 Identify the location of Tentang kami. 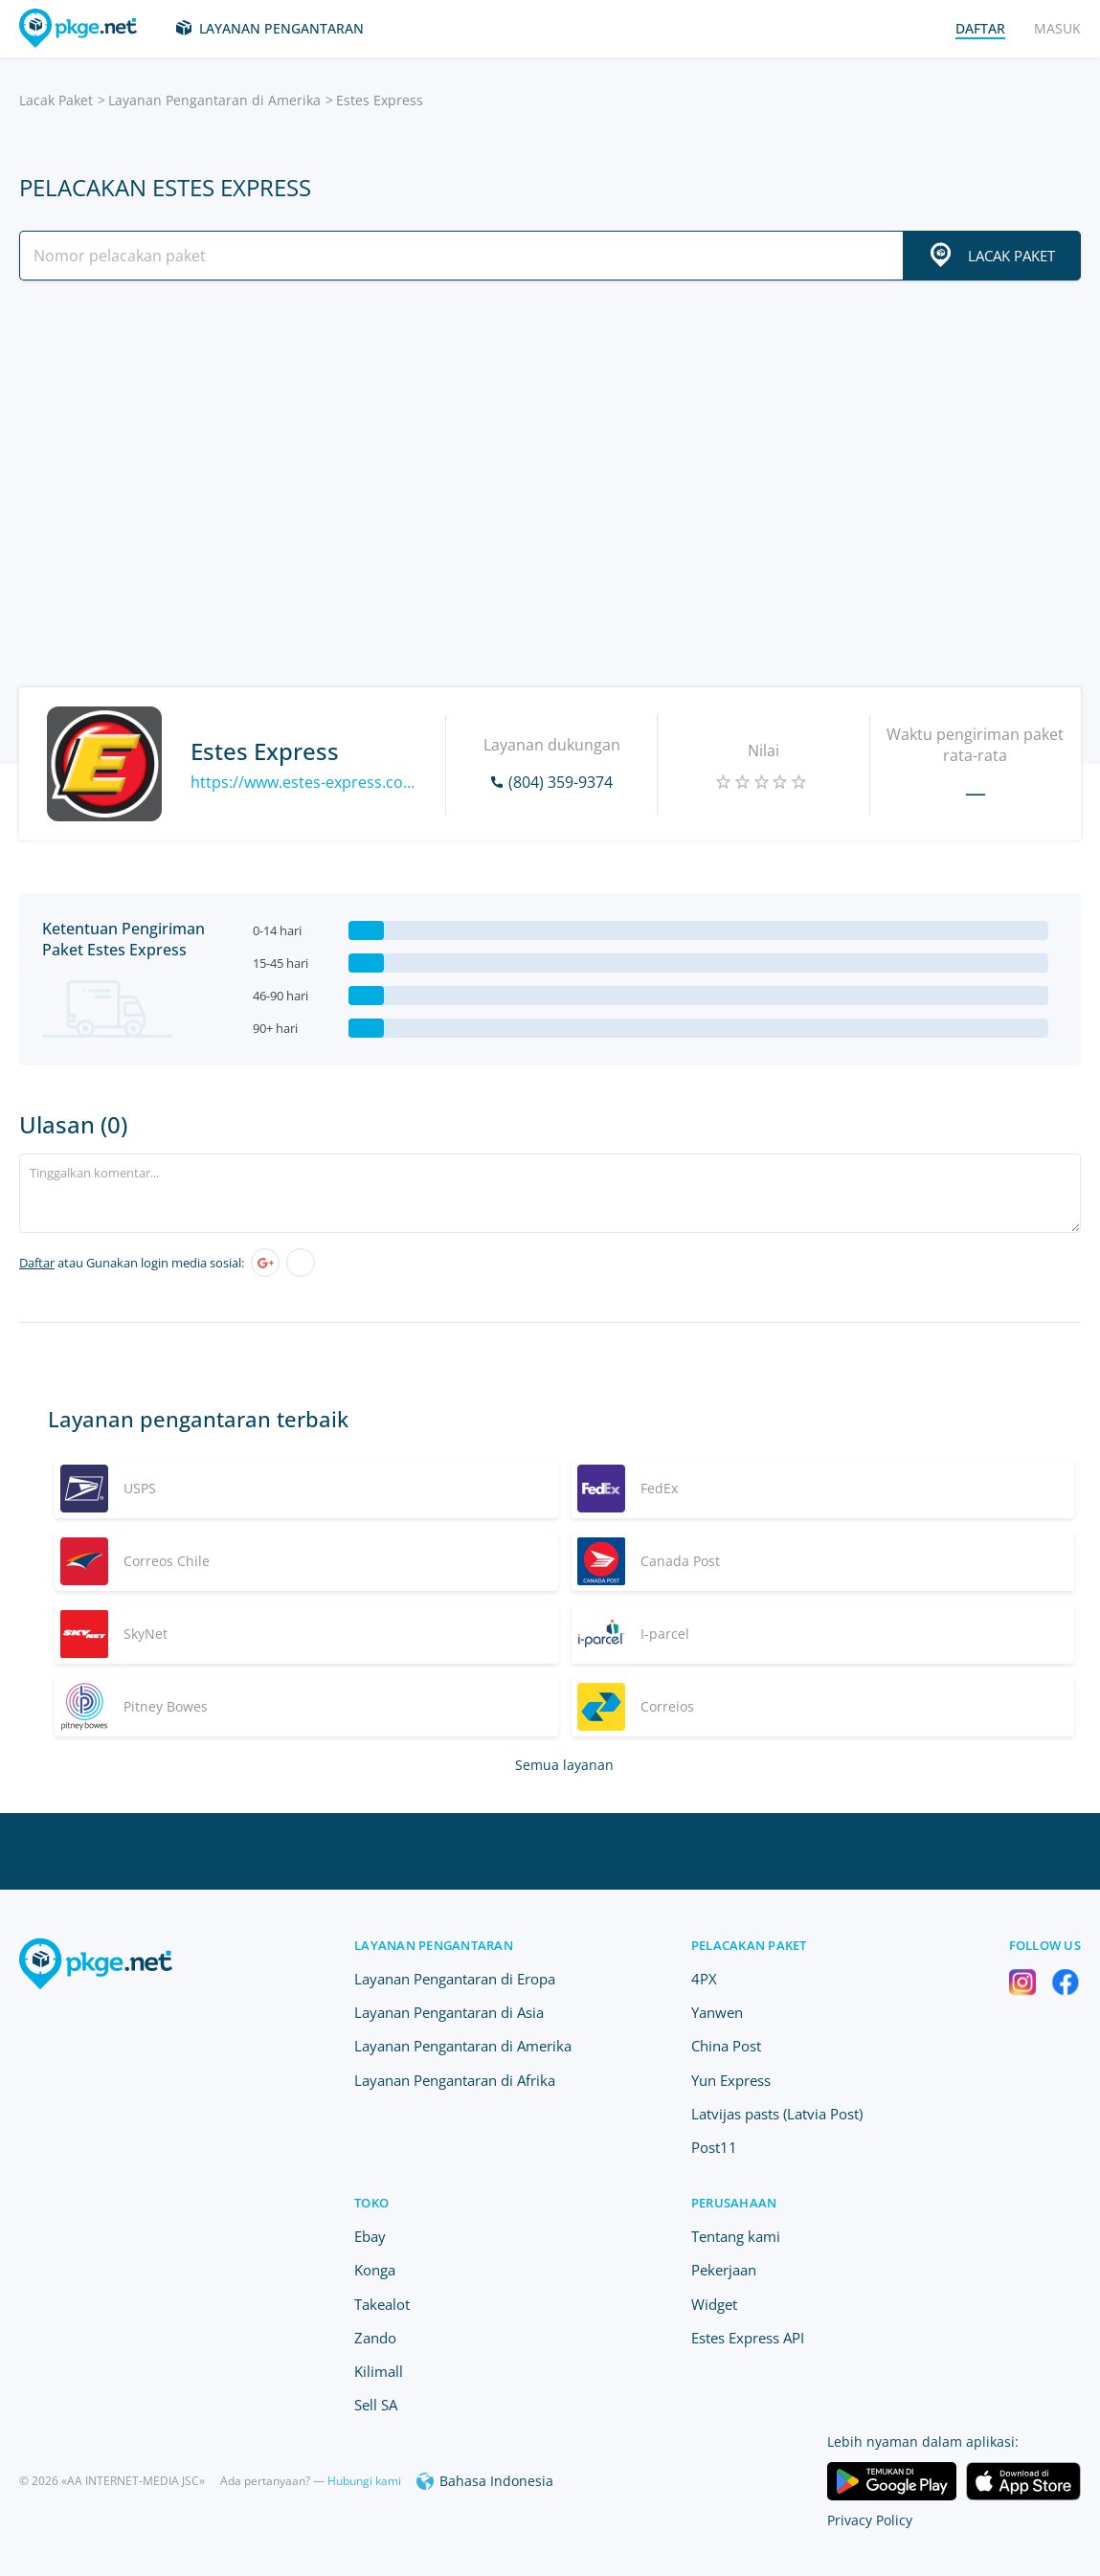
(735, 2236).